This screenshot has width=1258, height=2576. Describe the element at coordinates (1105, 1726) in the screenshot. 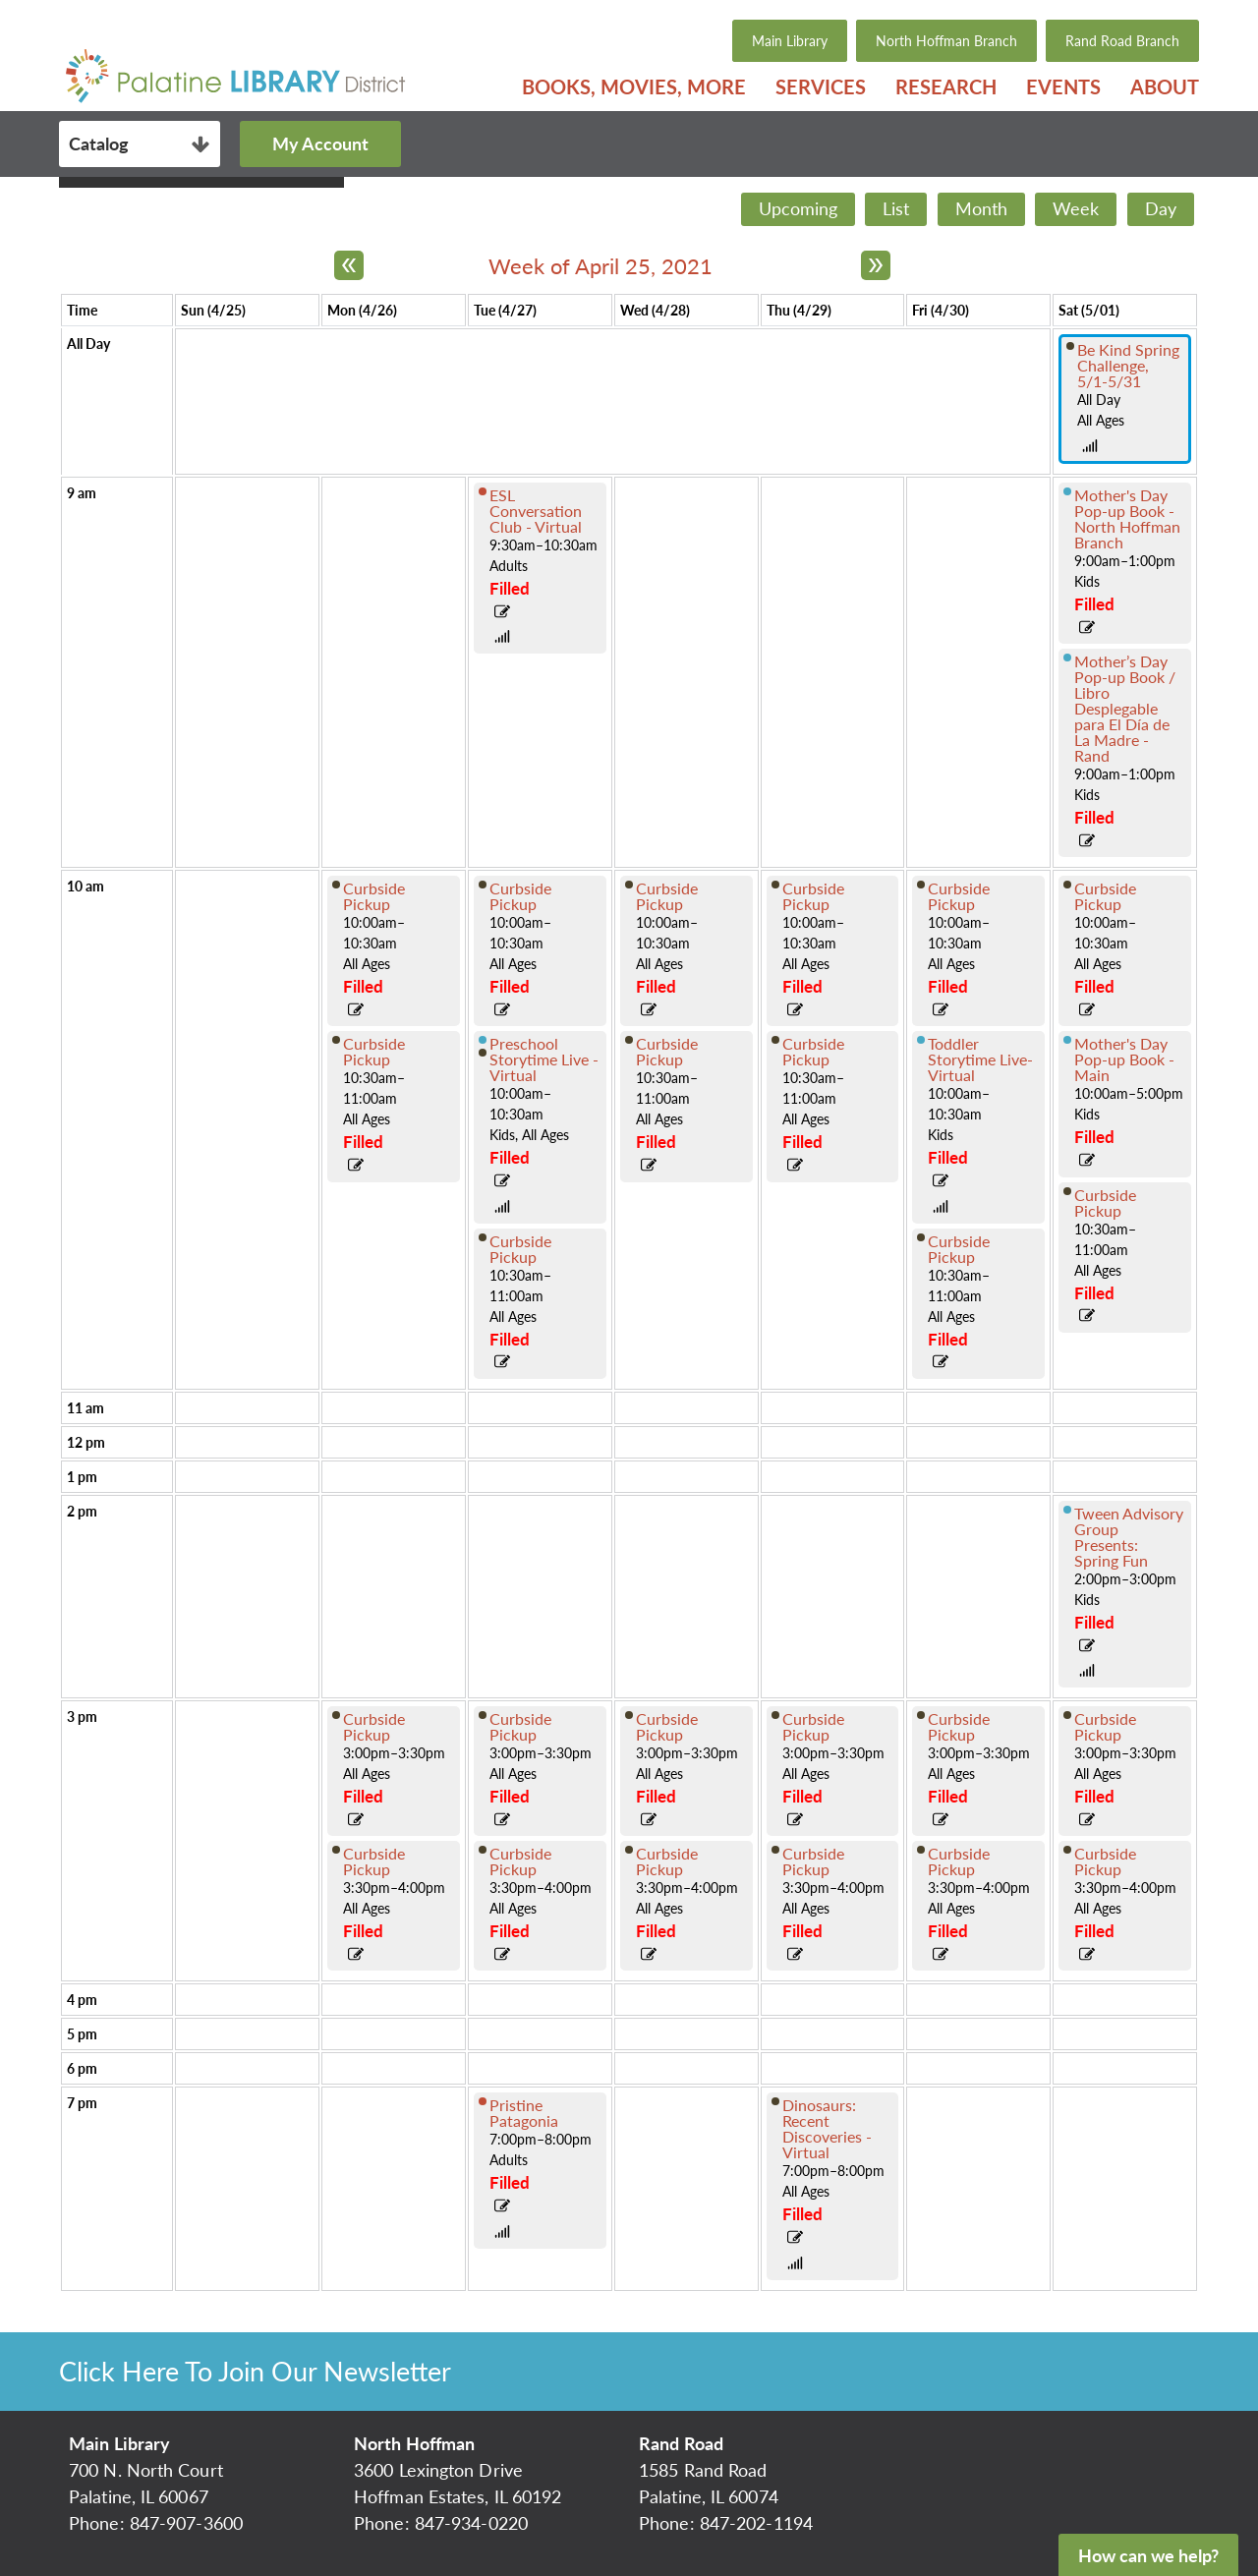

I see `Curbside Pickup [View more about "Curbside Pickup" on Saturday, May 1, 2021 @ 3:00pm]` at that location.